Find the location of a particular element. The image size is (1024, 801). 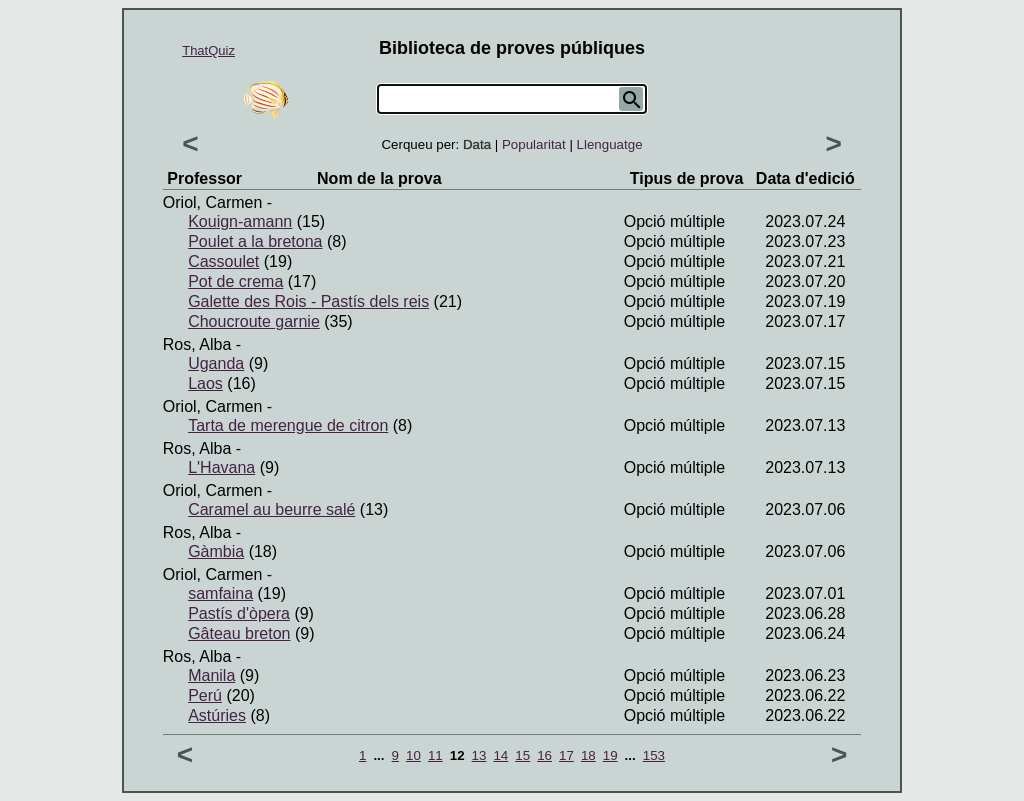

153 is located at coordinates (654, 755).